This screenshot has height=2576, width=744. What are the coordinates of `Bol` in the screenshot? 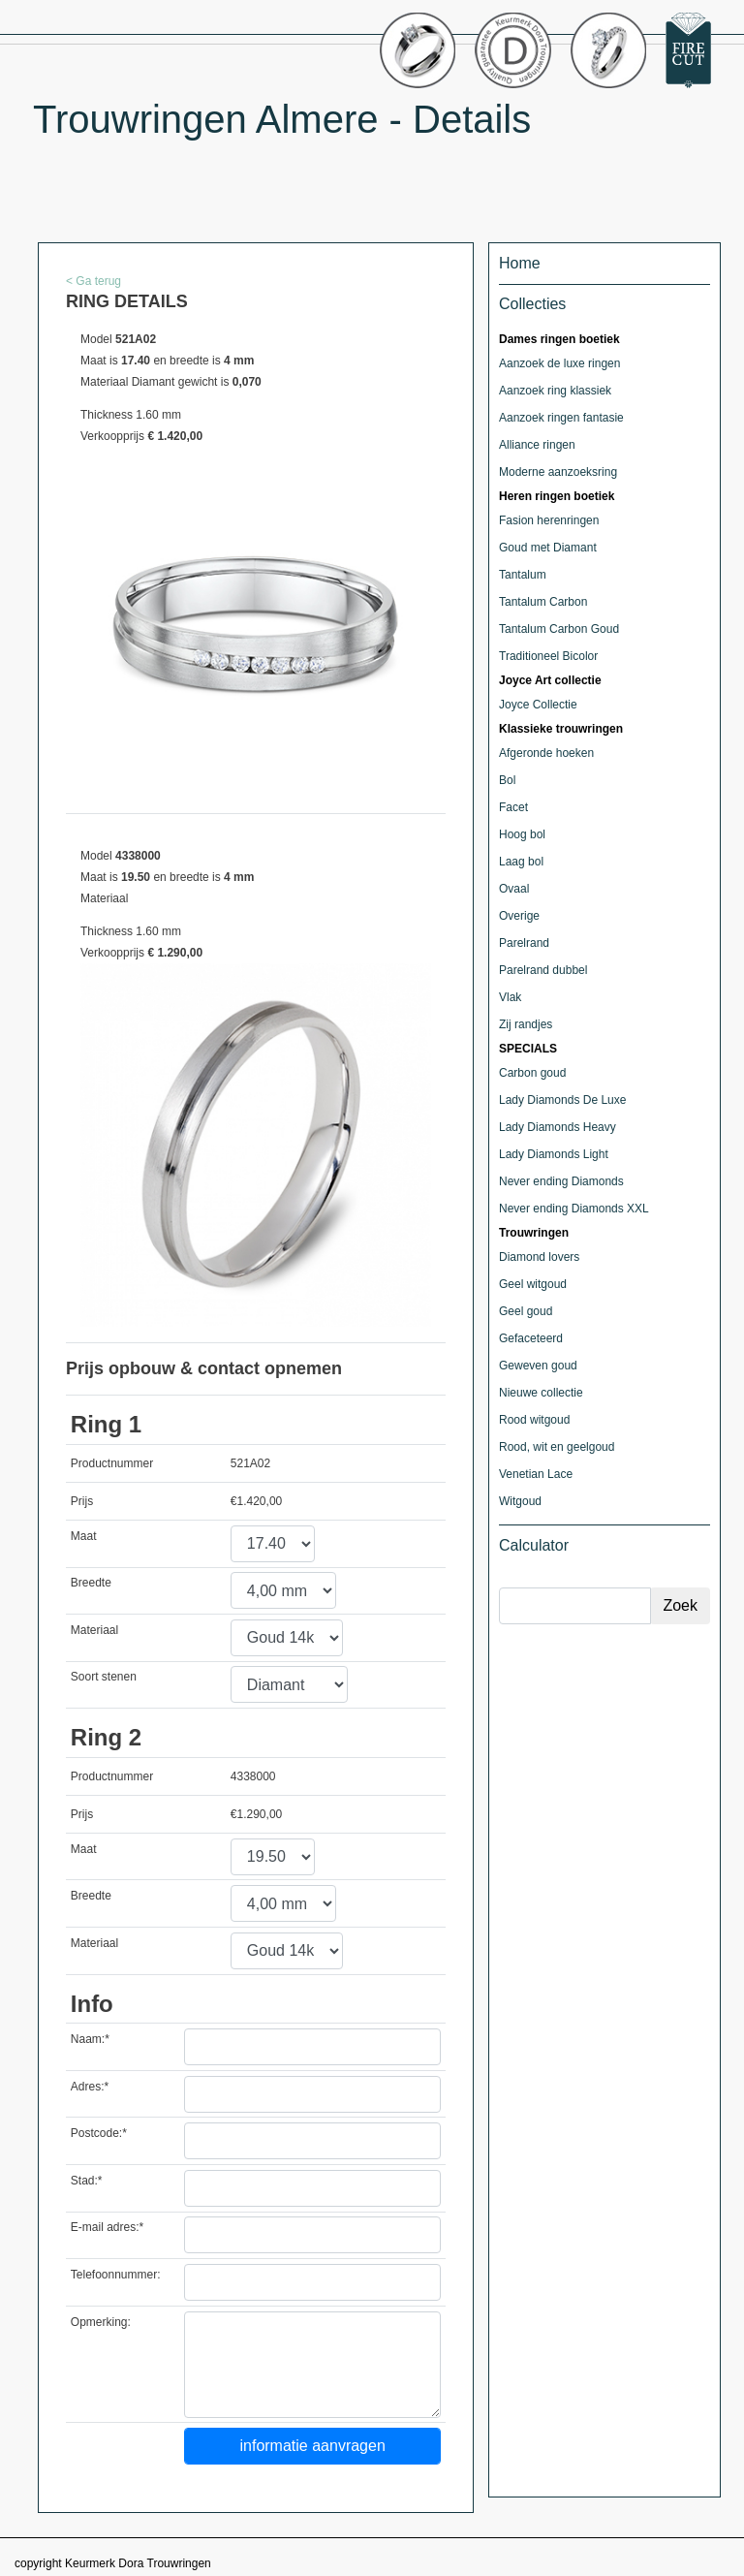 It's located at (507, 780).